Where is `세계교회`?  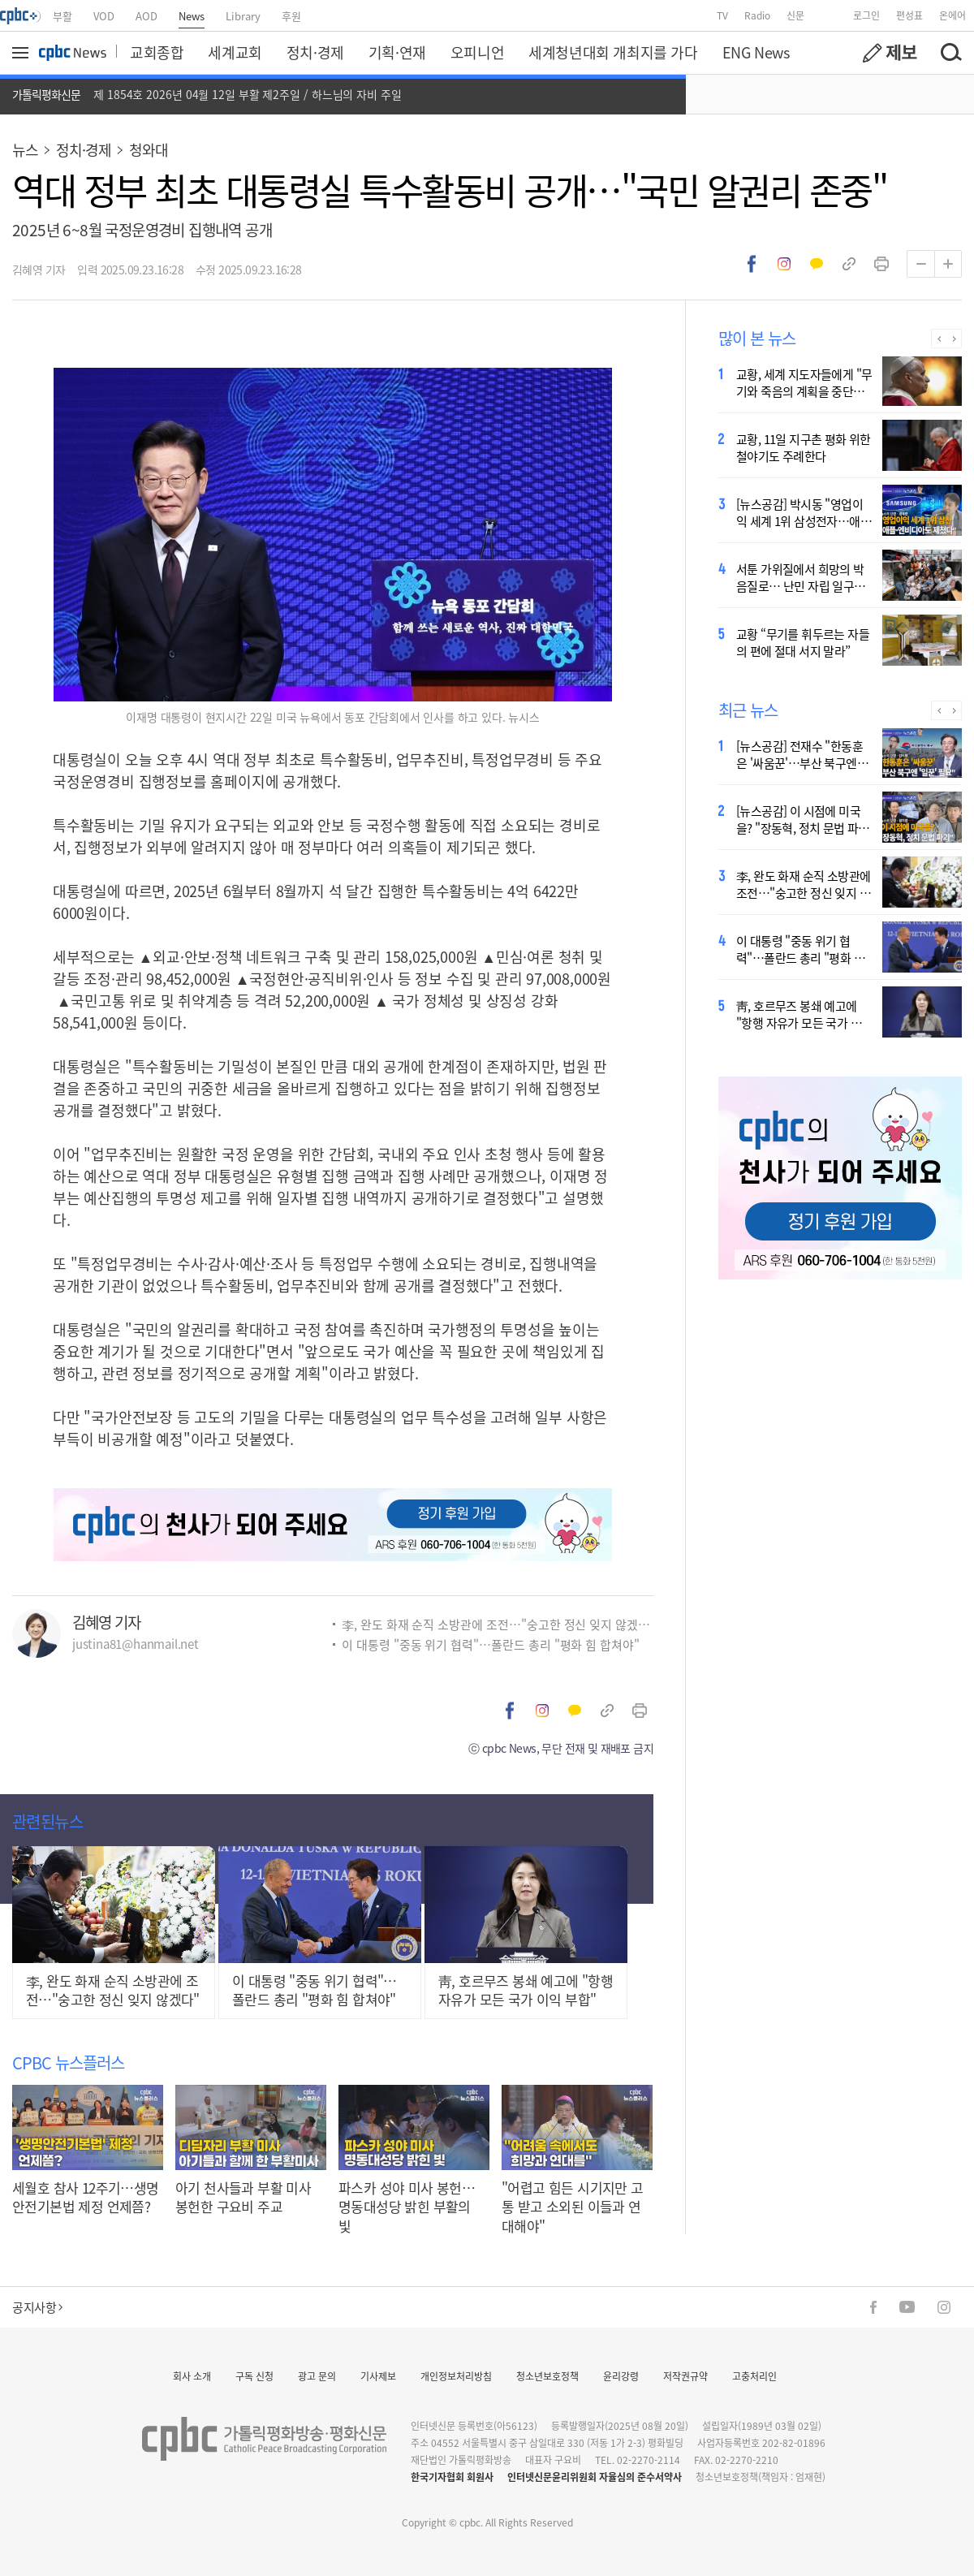
세계교회 is located at coordinates (234, 52).